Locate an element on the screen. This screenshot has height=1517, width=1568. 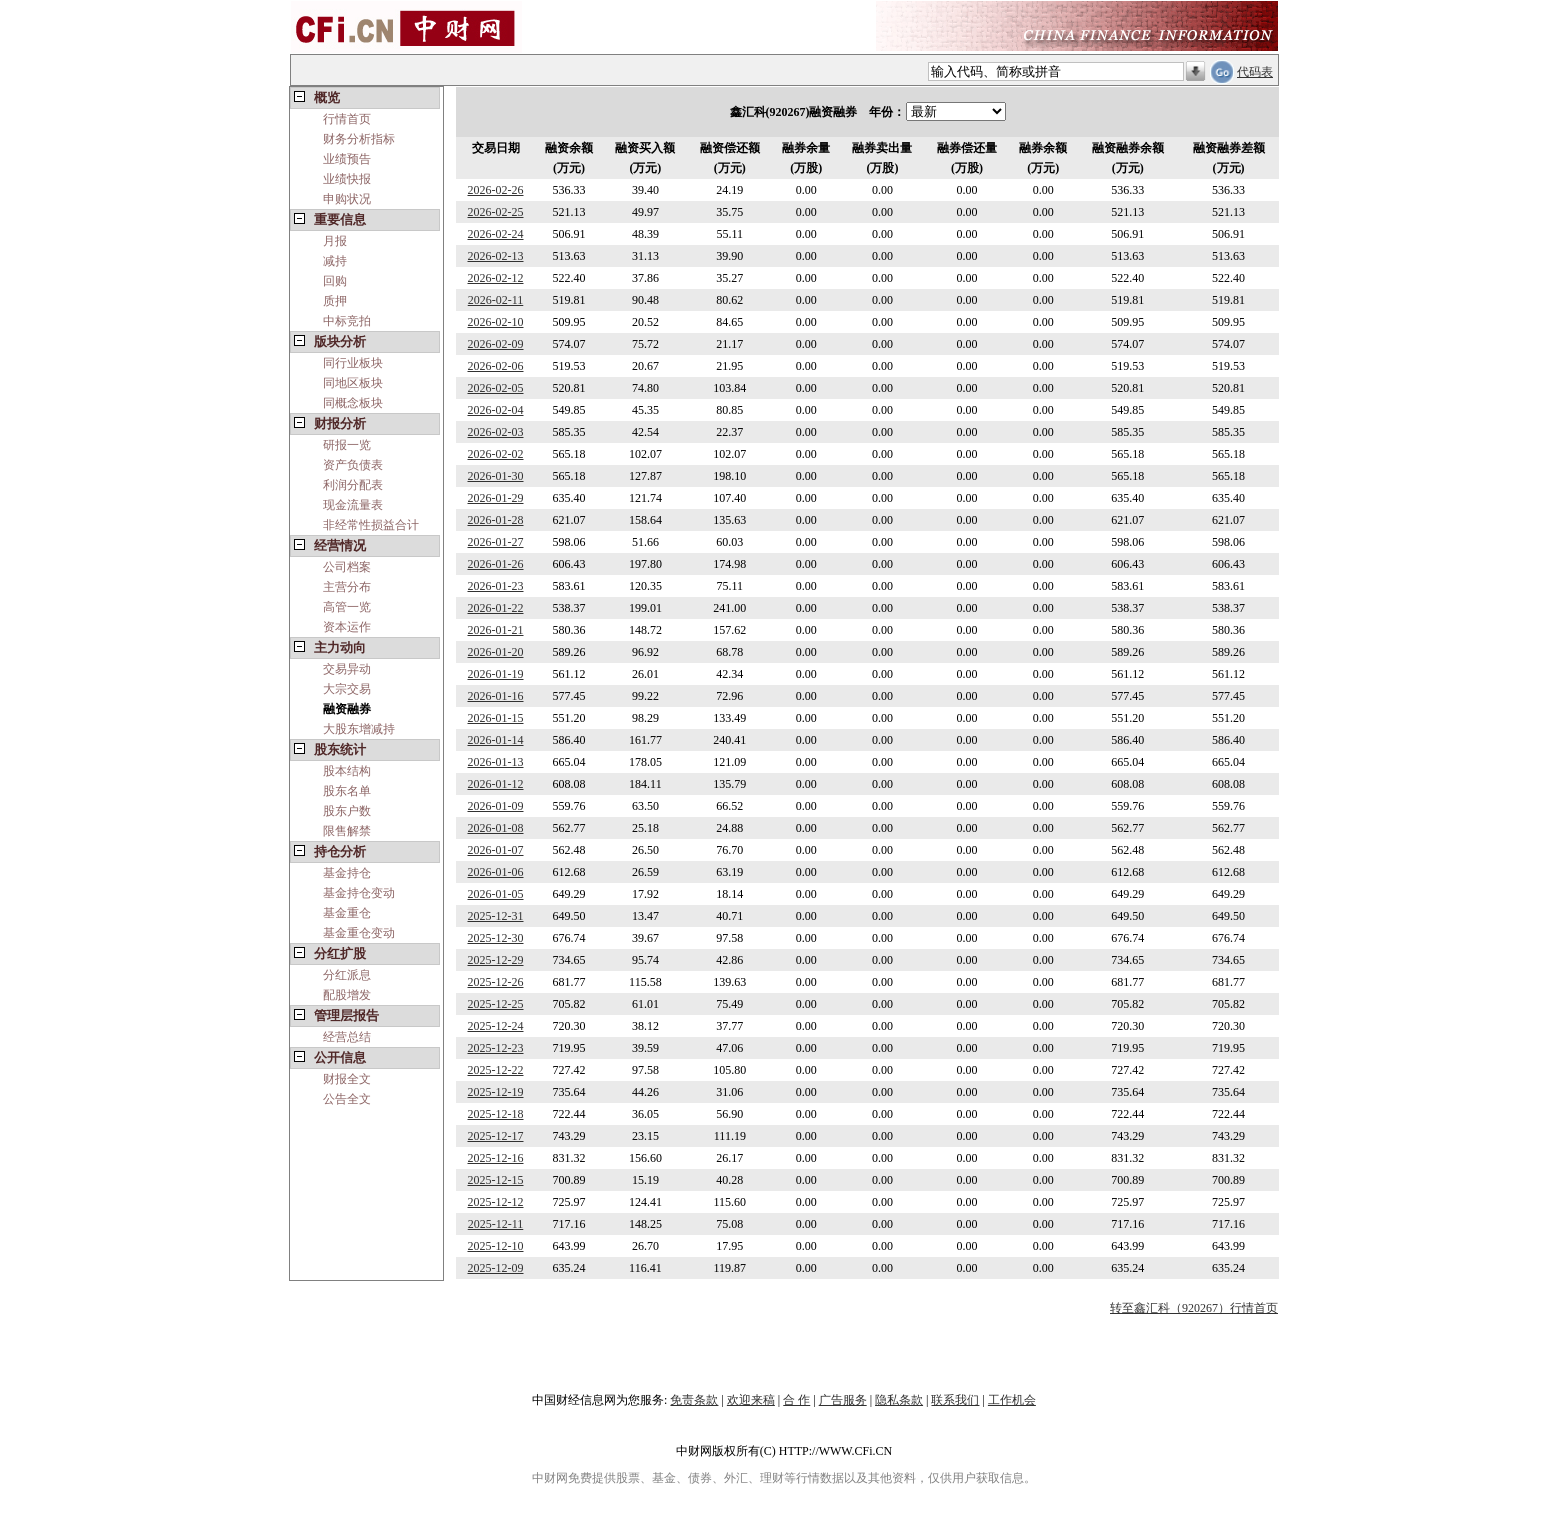
基金重仓 is located at coordinates (347, 913).